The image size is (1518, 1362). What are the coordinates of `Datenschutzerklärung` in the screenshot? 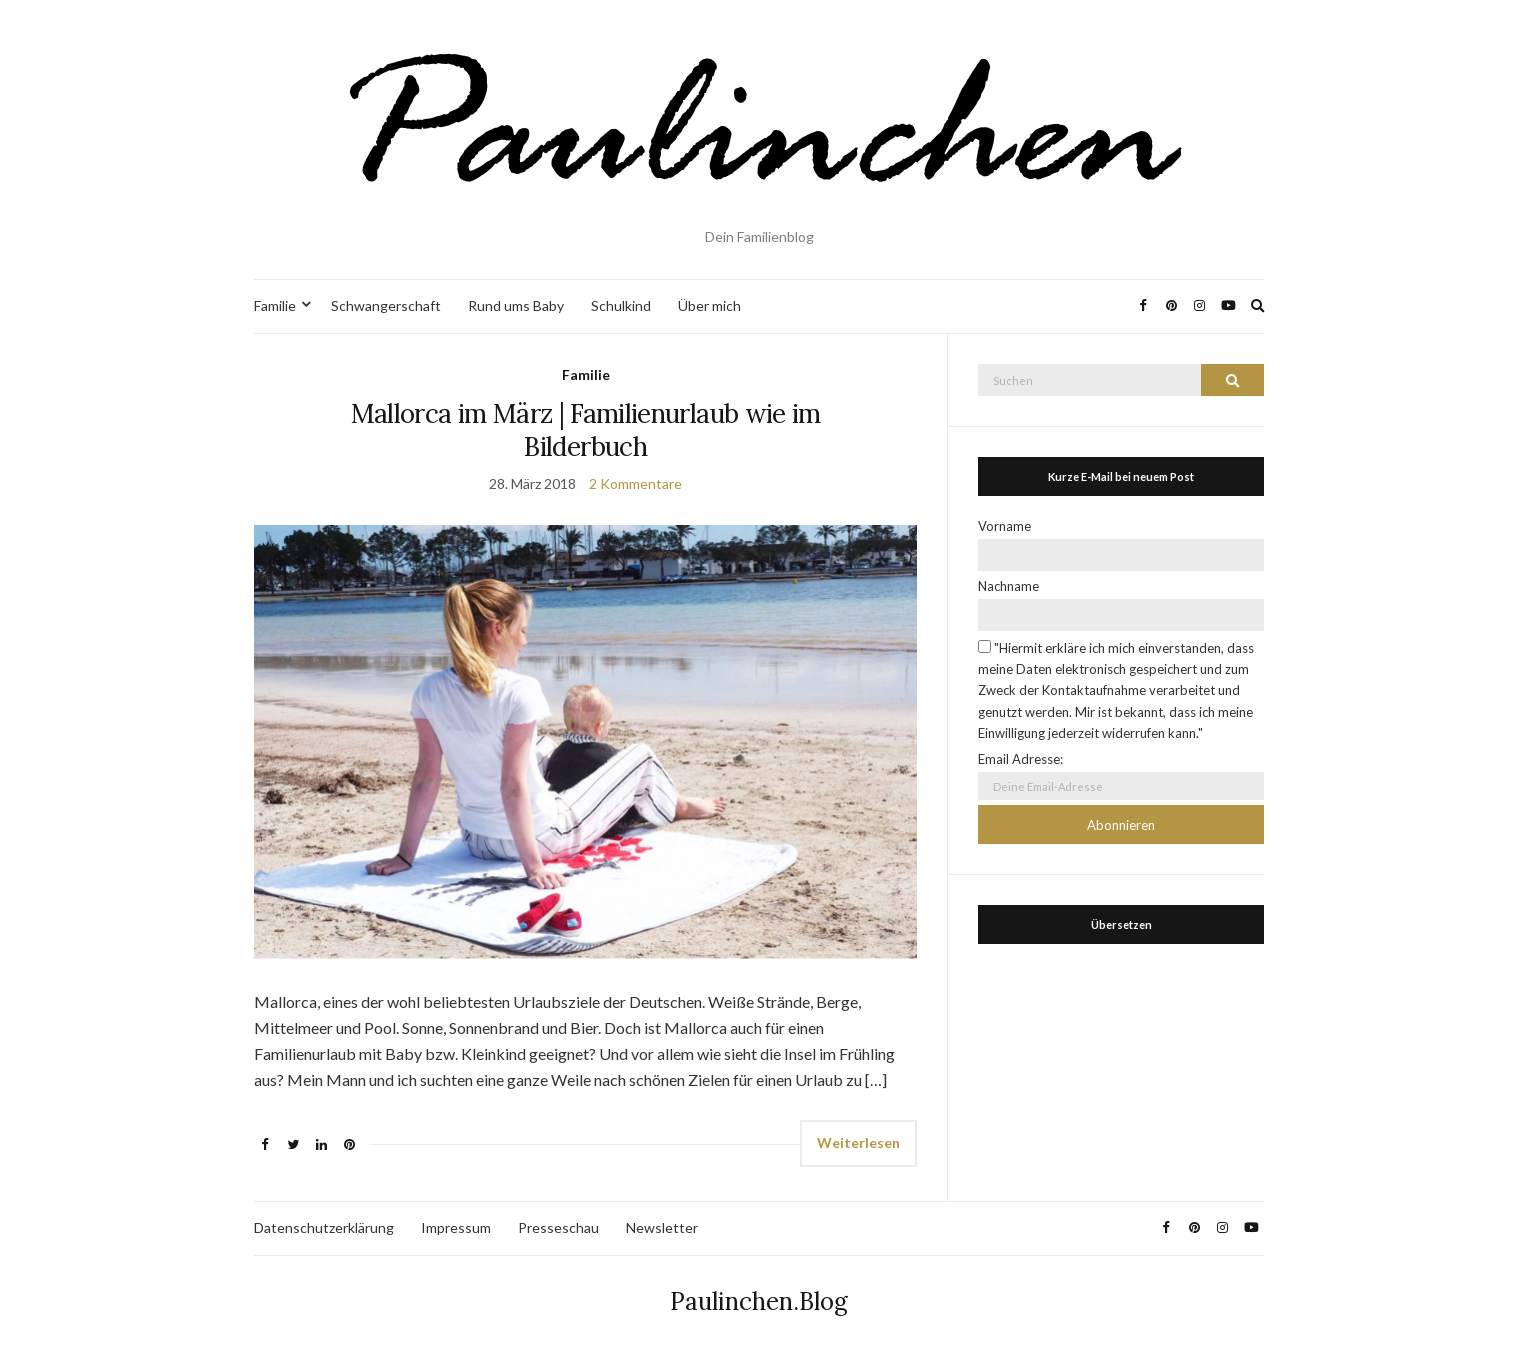 It's located at (324, 1227).